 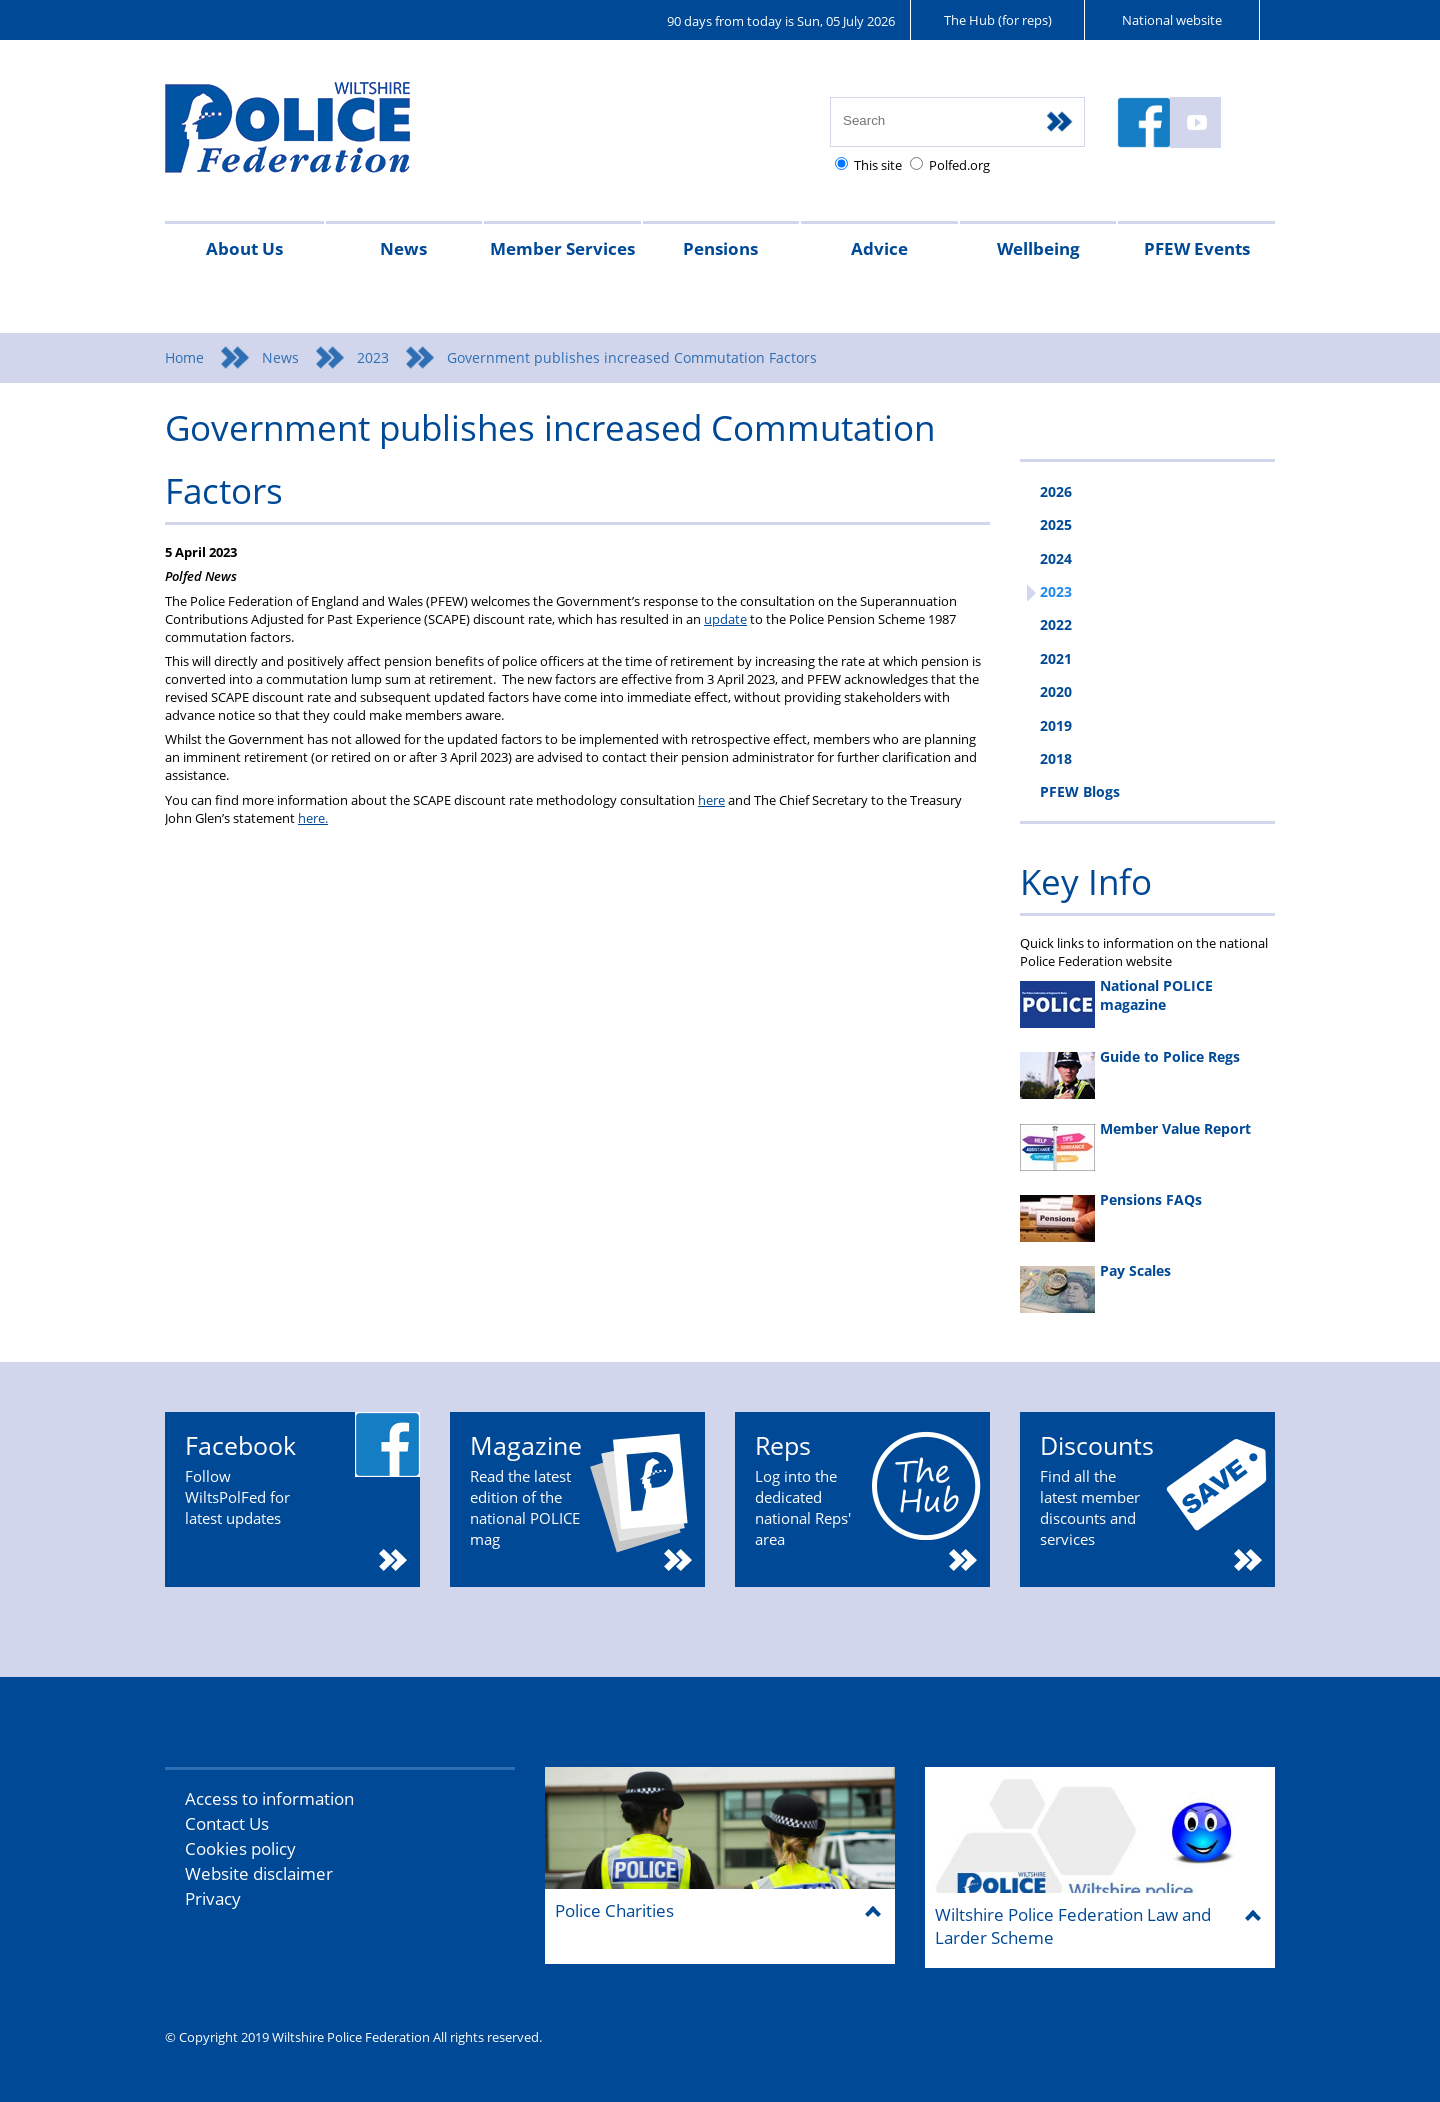 I want to click on 2020, so click(x=1056, y=691).